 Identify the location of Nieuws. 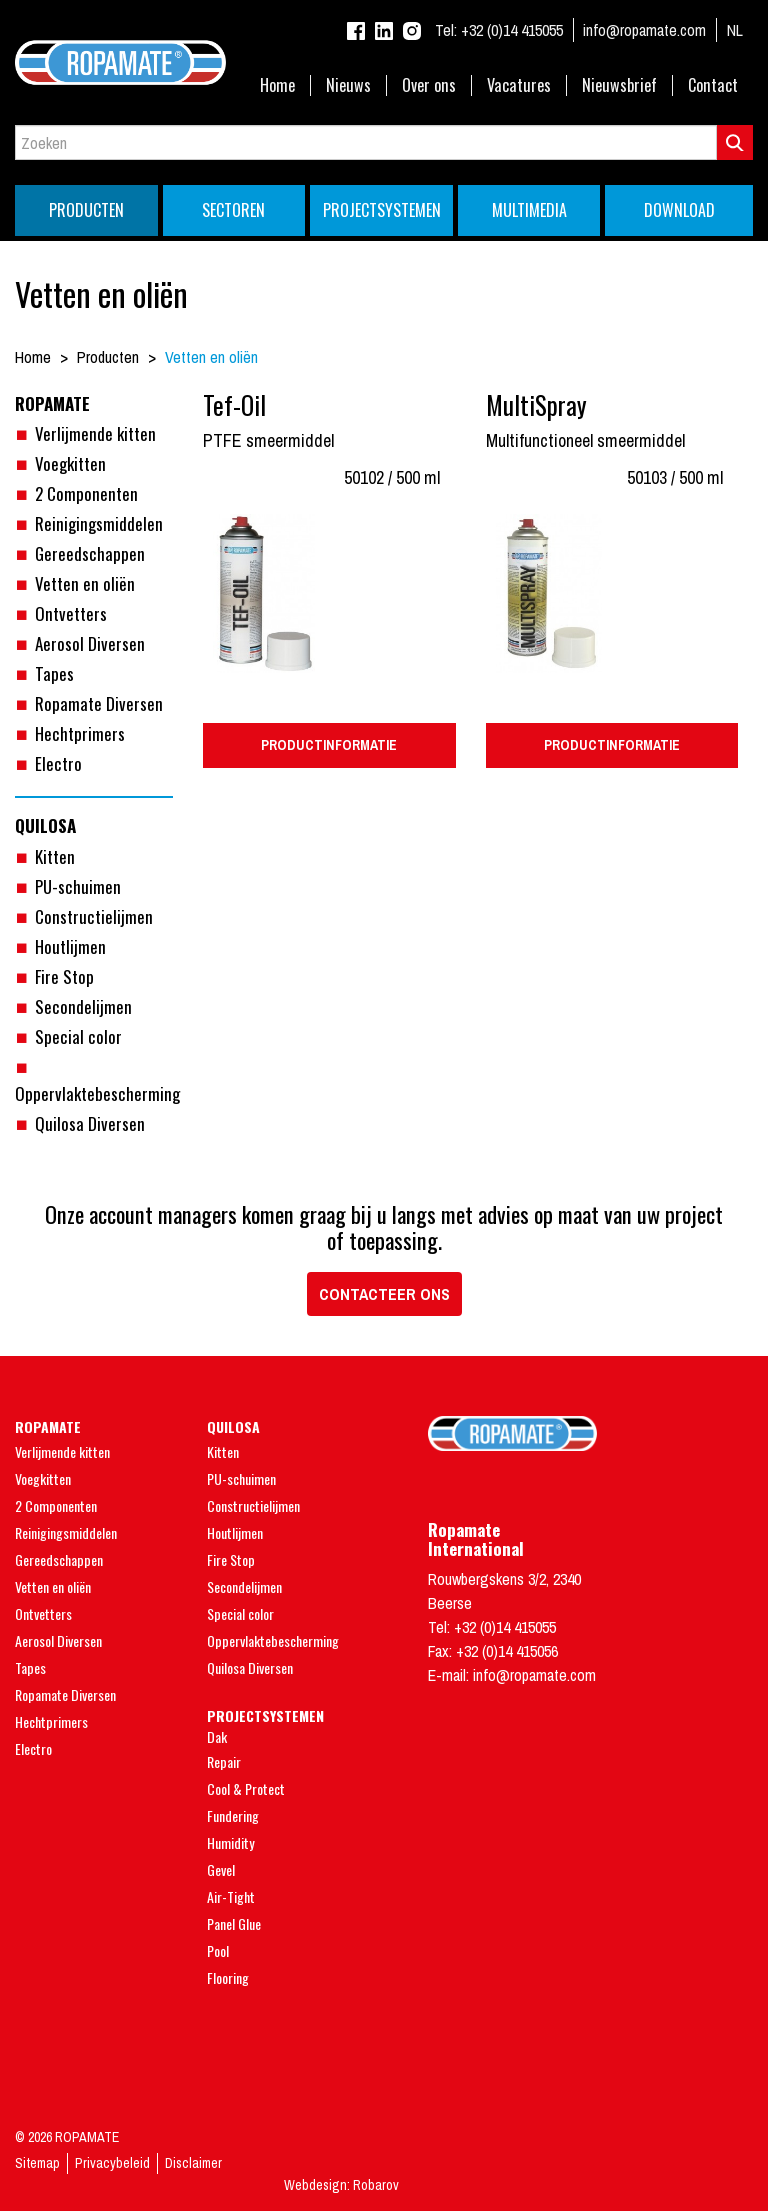
(348, 85).